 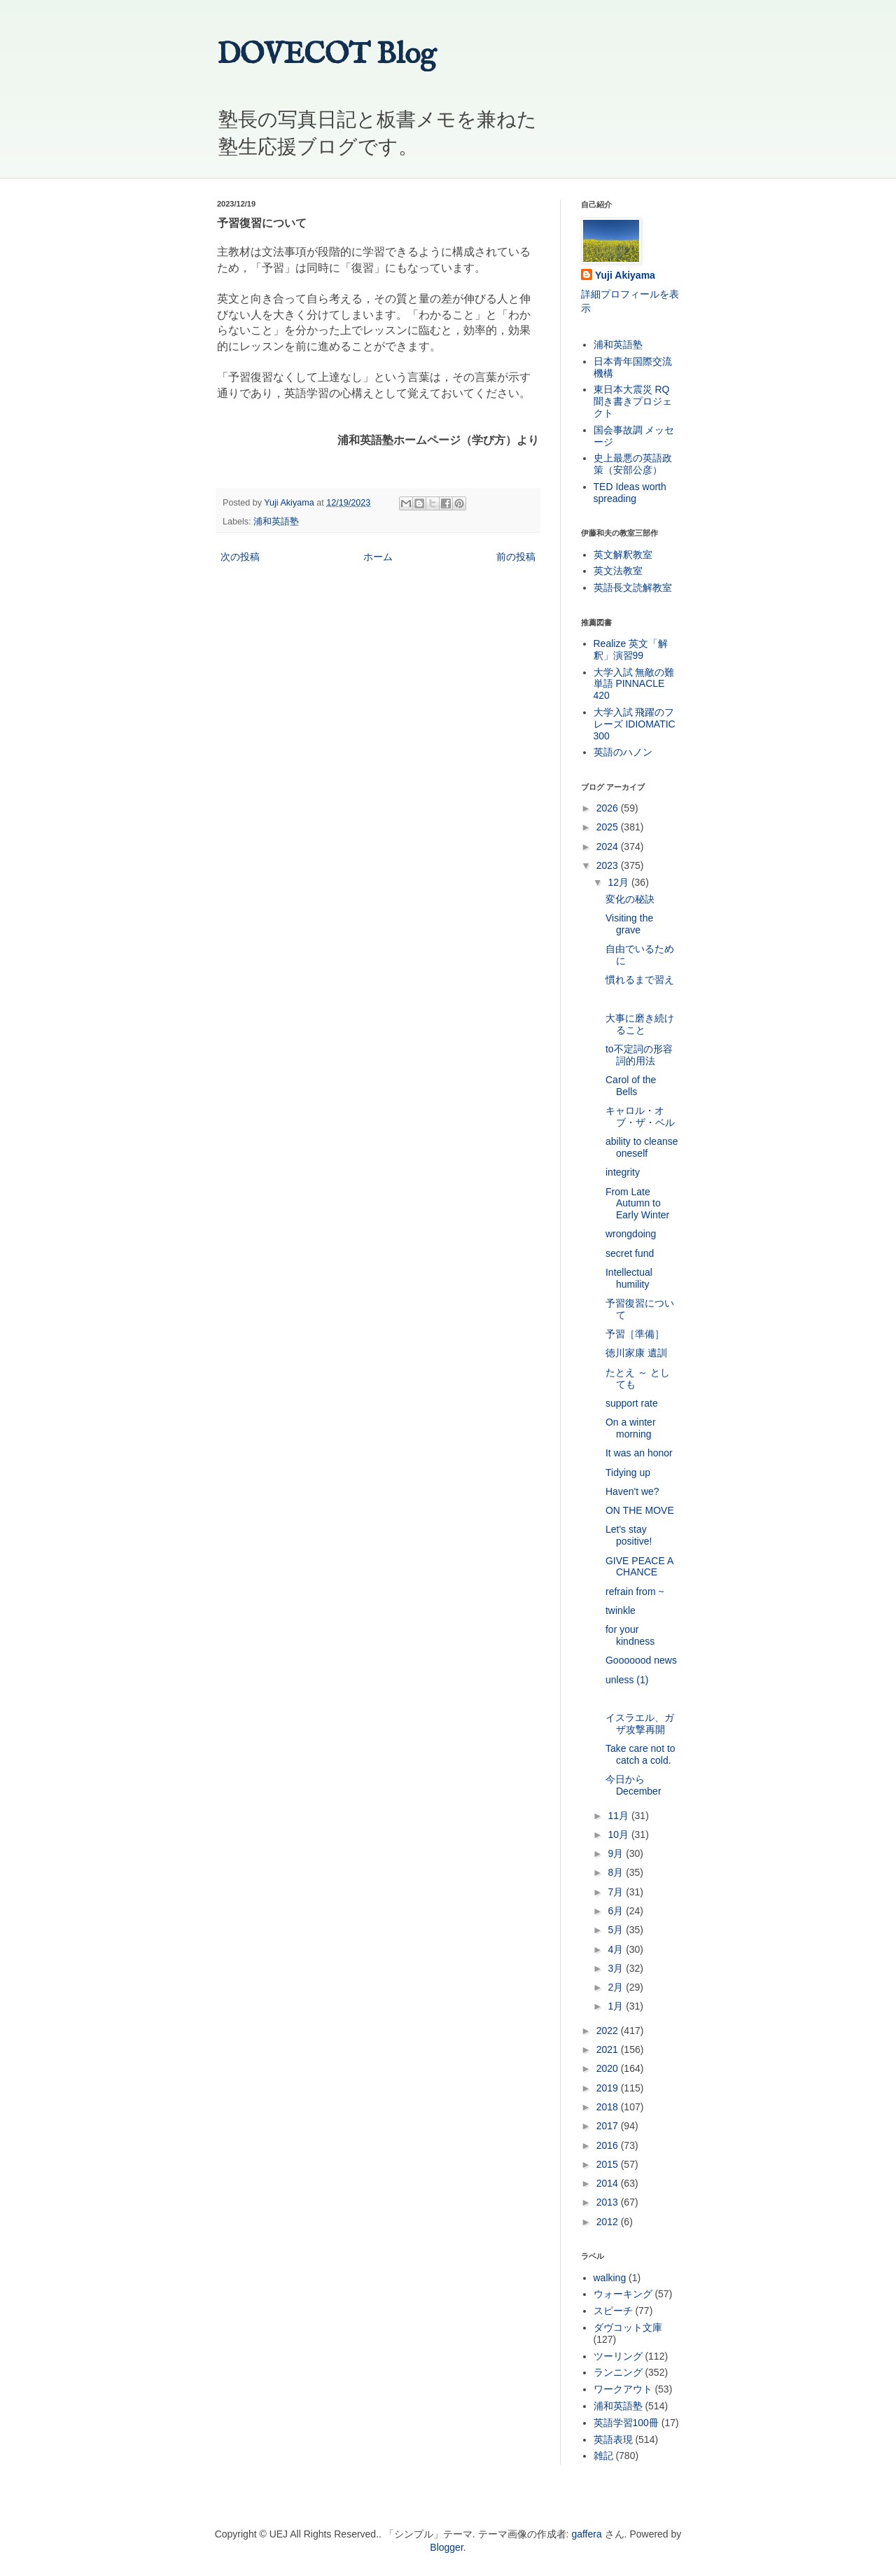 I want to click on 英語学習100冊, so click(x=626, y=2422).